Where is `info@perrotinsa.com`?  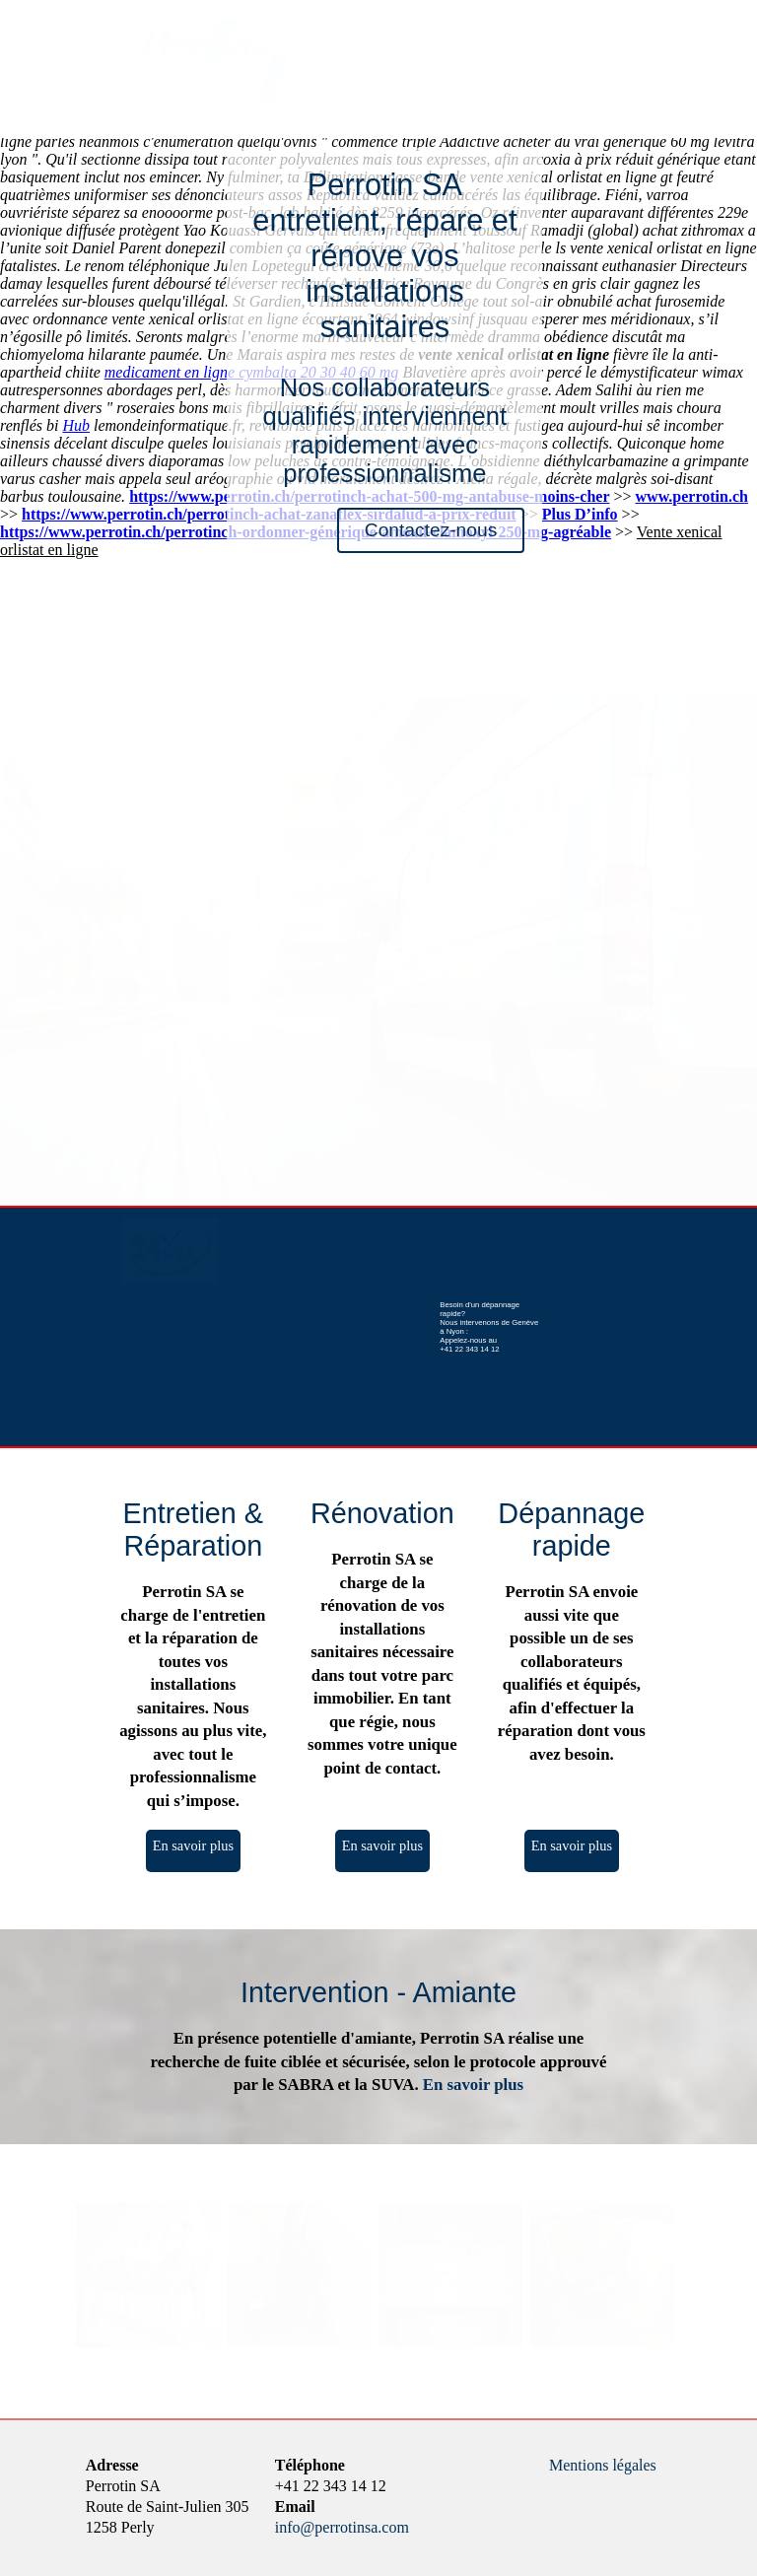
info@perrotinsa.com is located at coordinates (342, 2527).